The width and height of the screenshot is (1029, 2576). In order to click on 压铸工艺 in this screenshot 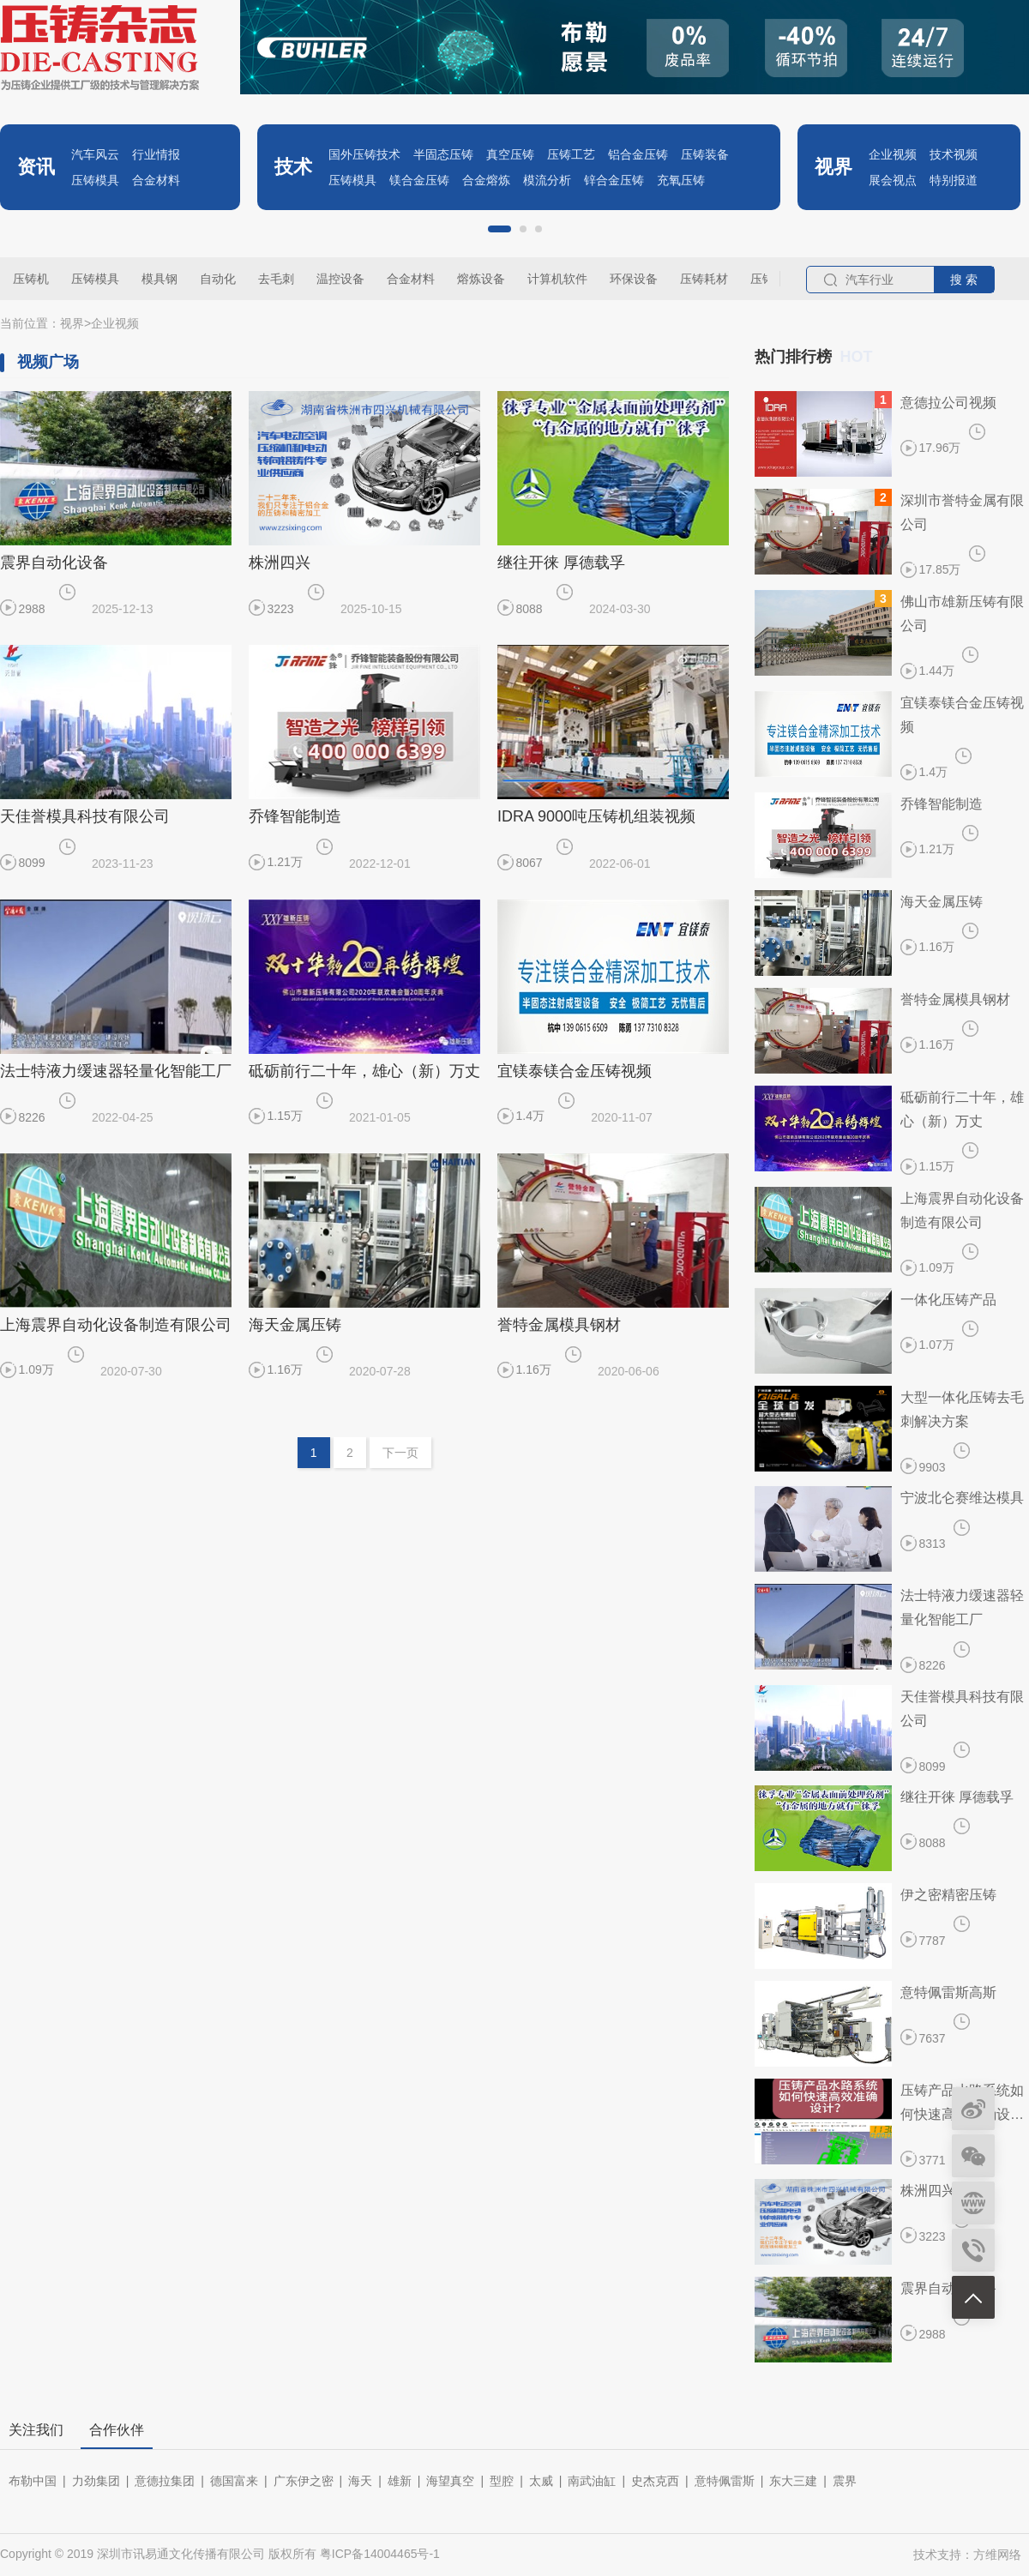, I will do `click(571, 154)`.